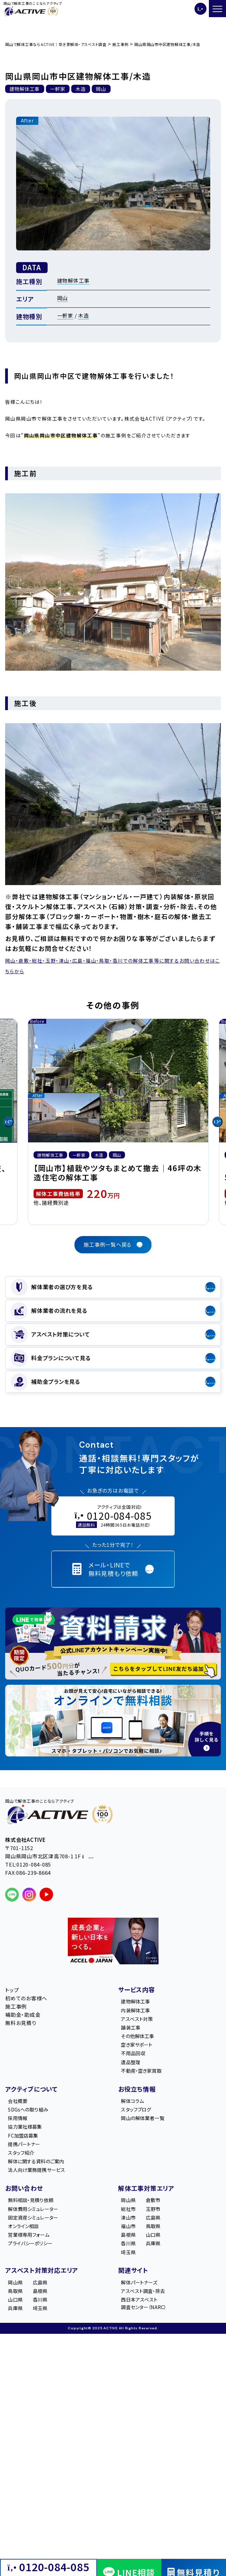  Describe the element at coordinates (153, 2217) in the screenshot. I see `広島県` at that location.